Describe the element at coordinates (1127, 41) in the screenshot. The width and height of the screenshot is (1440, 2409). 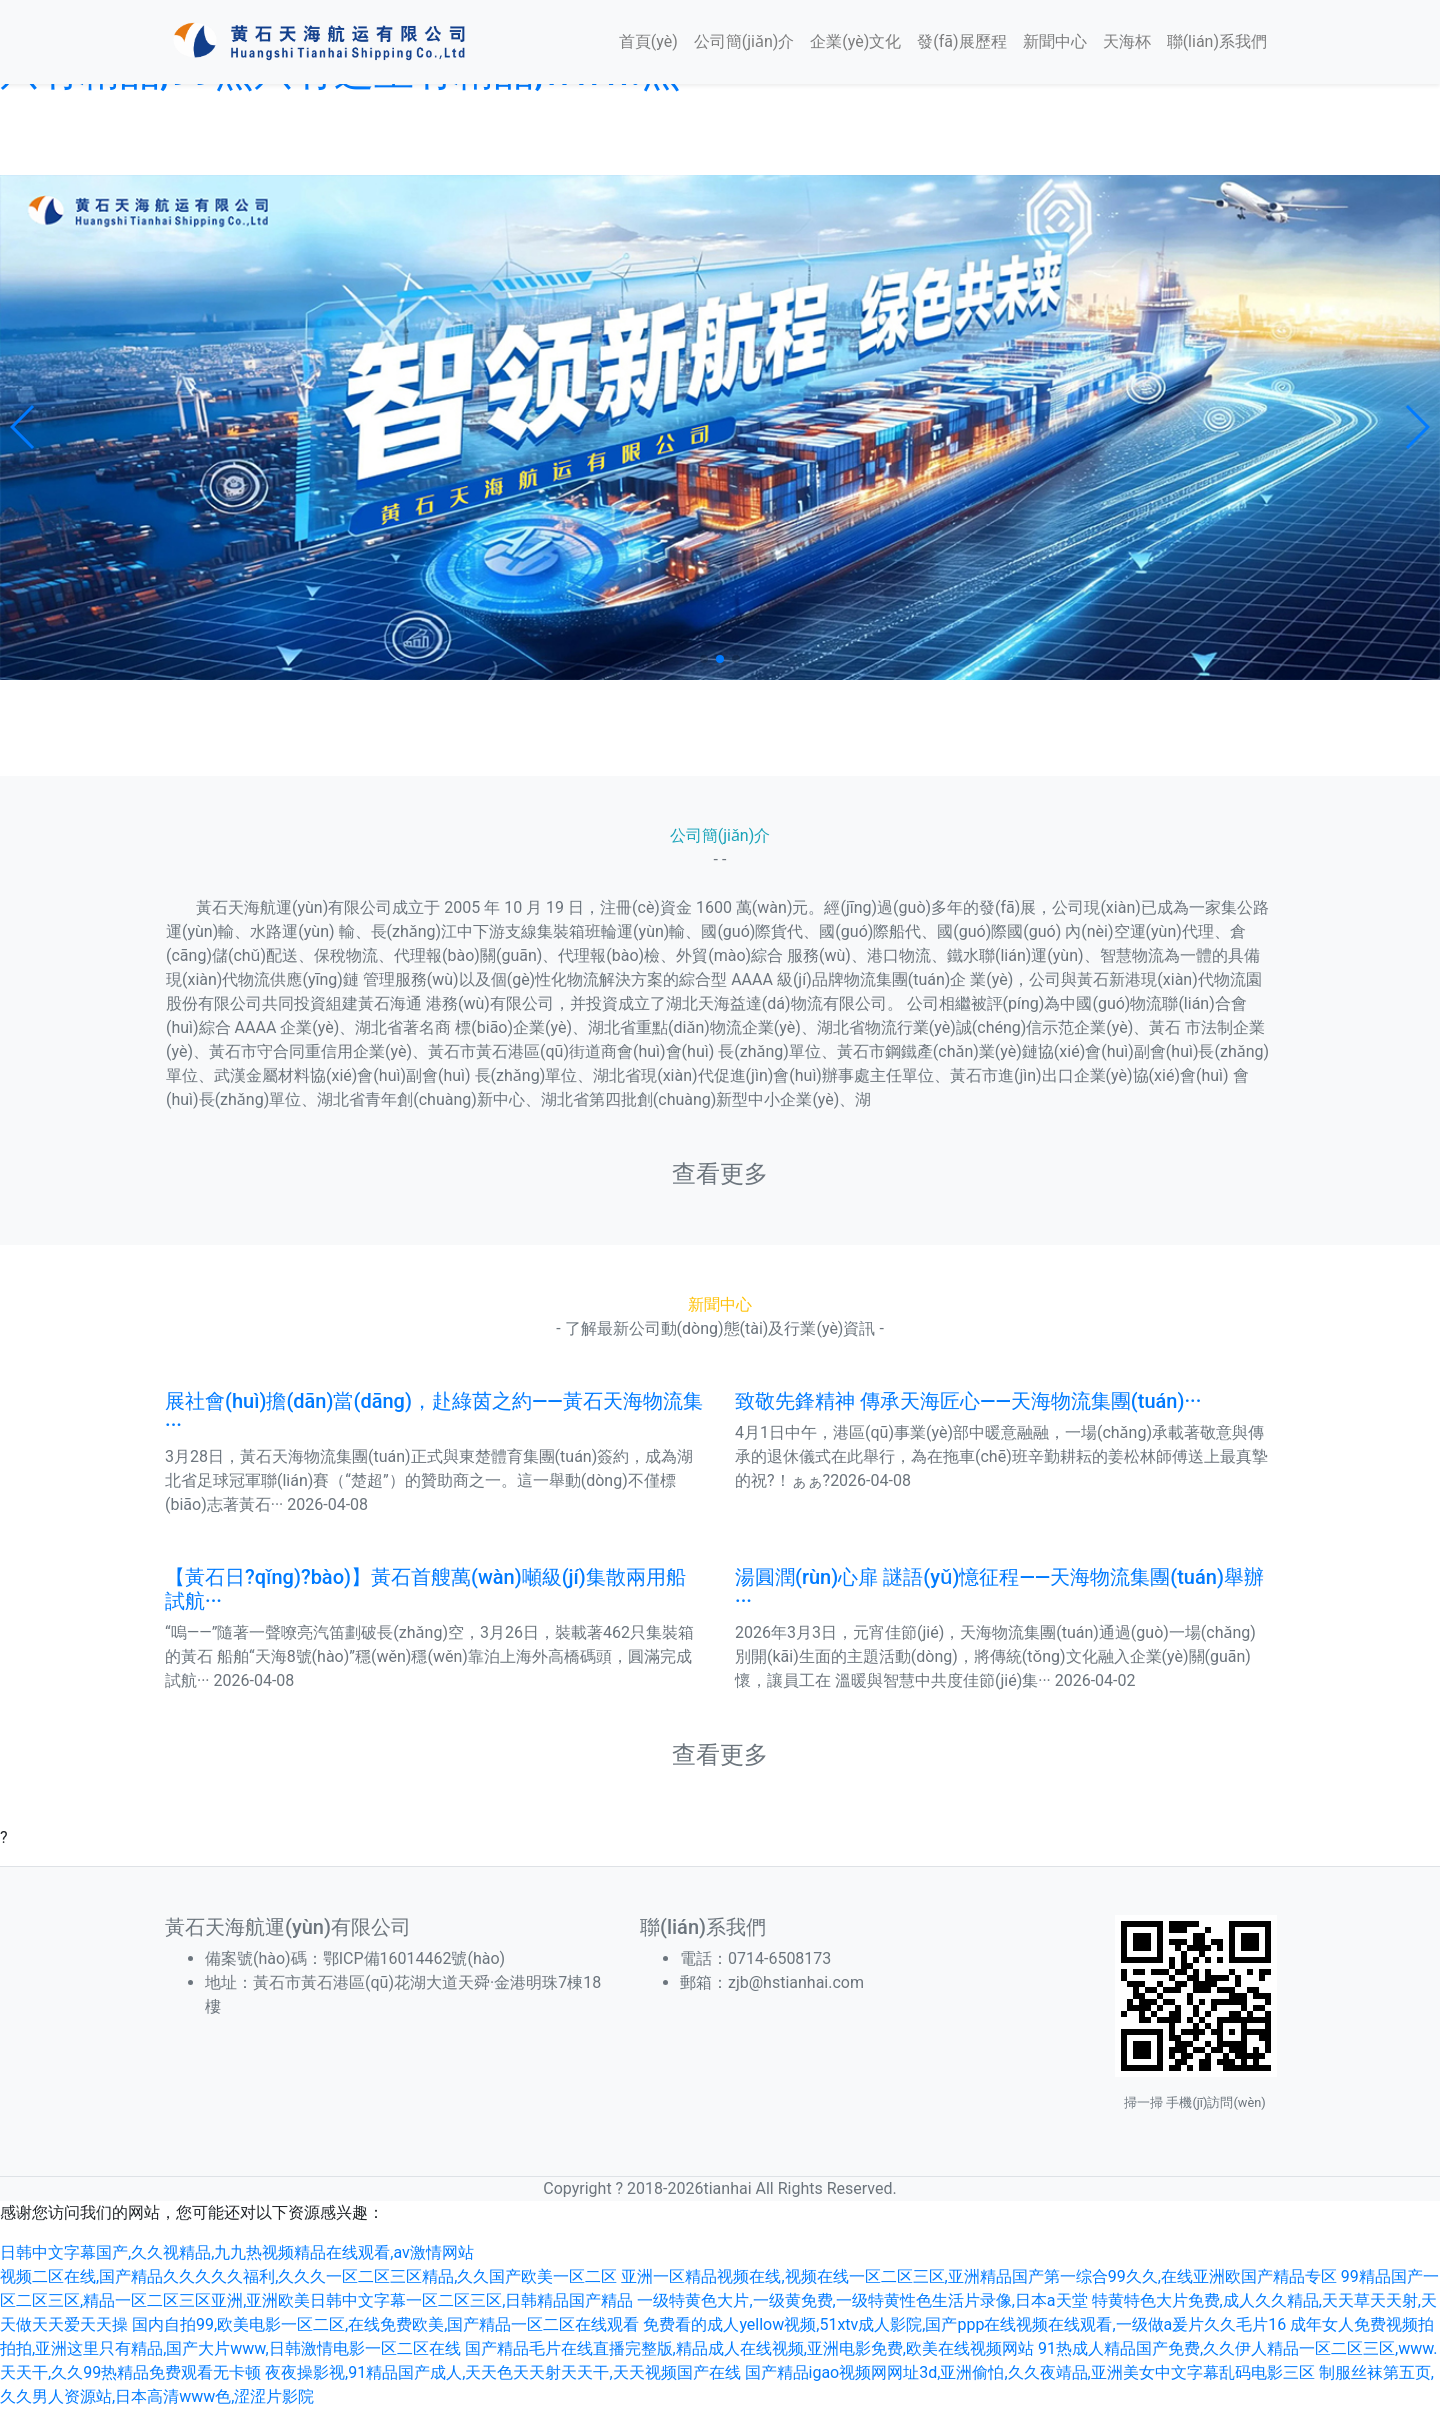
I see `天海杯` at that location.